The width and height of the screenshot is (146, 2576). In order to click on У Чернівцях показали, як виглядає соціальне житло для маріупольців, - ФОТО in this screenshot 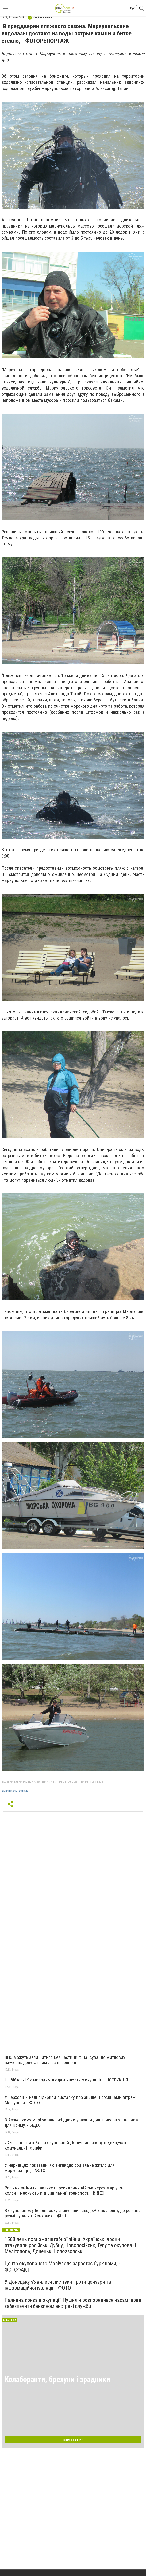, I will do `click(60, 2168)`.